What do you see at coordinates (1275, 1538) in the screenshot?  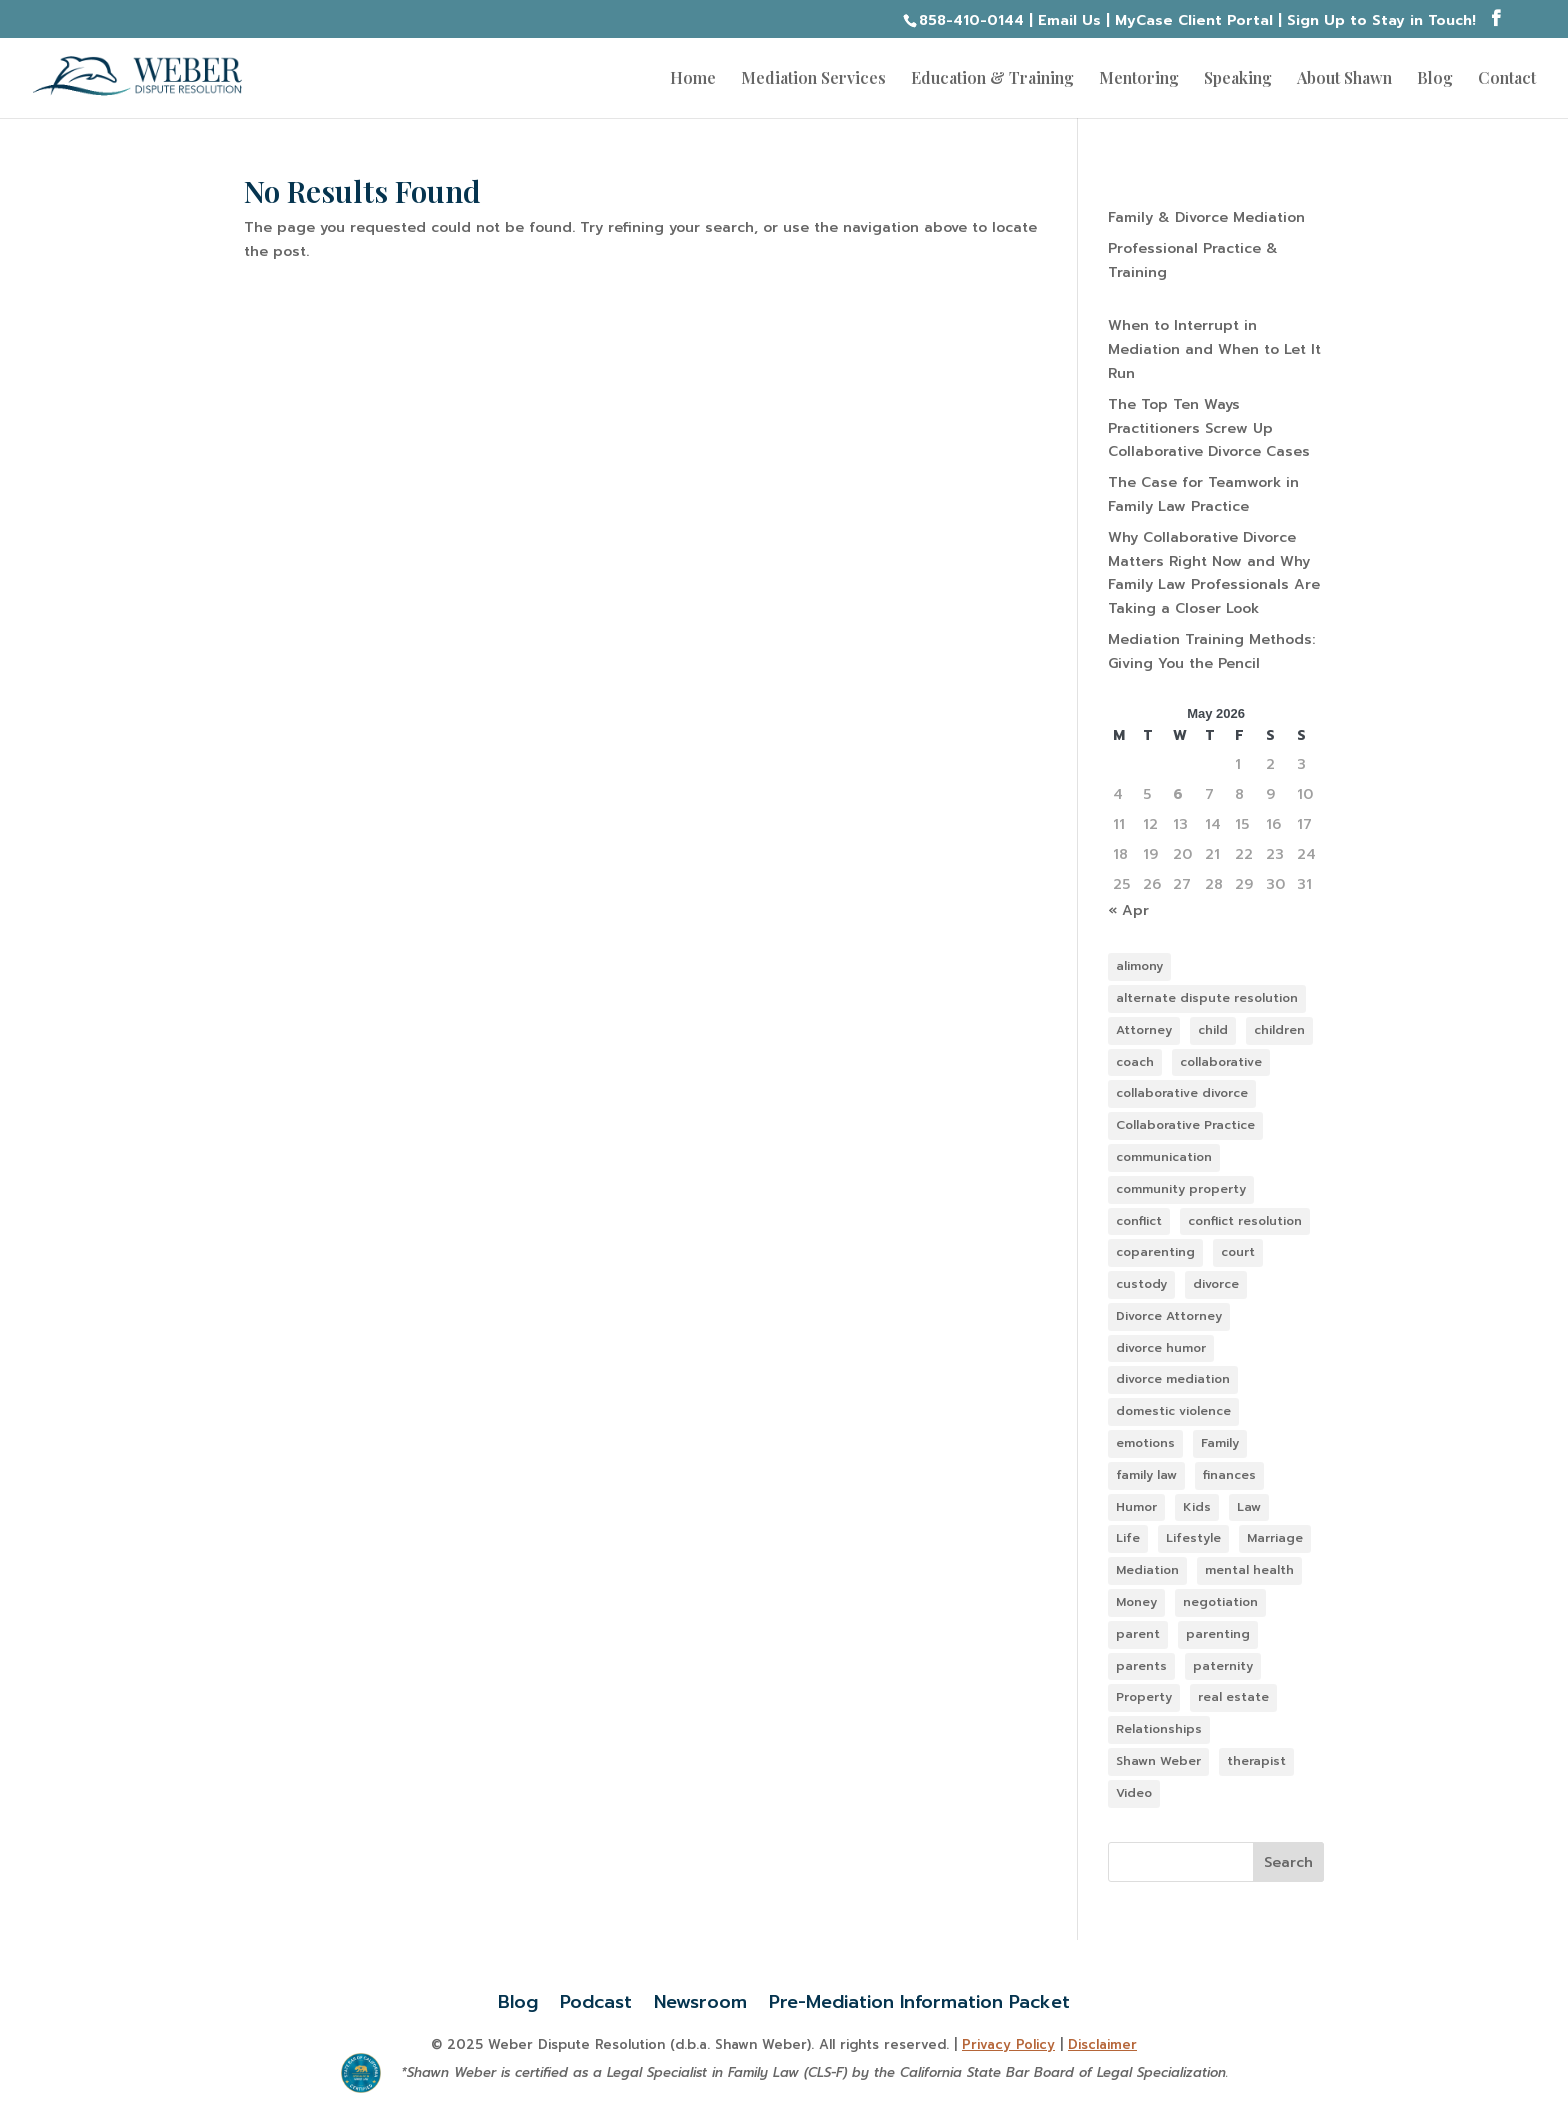 I see `Marriage [Marriage (98 items)]` at bounding box center [1275, 1538].